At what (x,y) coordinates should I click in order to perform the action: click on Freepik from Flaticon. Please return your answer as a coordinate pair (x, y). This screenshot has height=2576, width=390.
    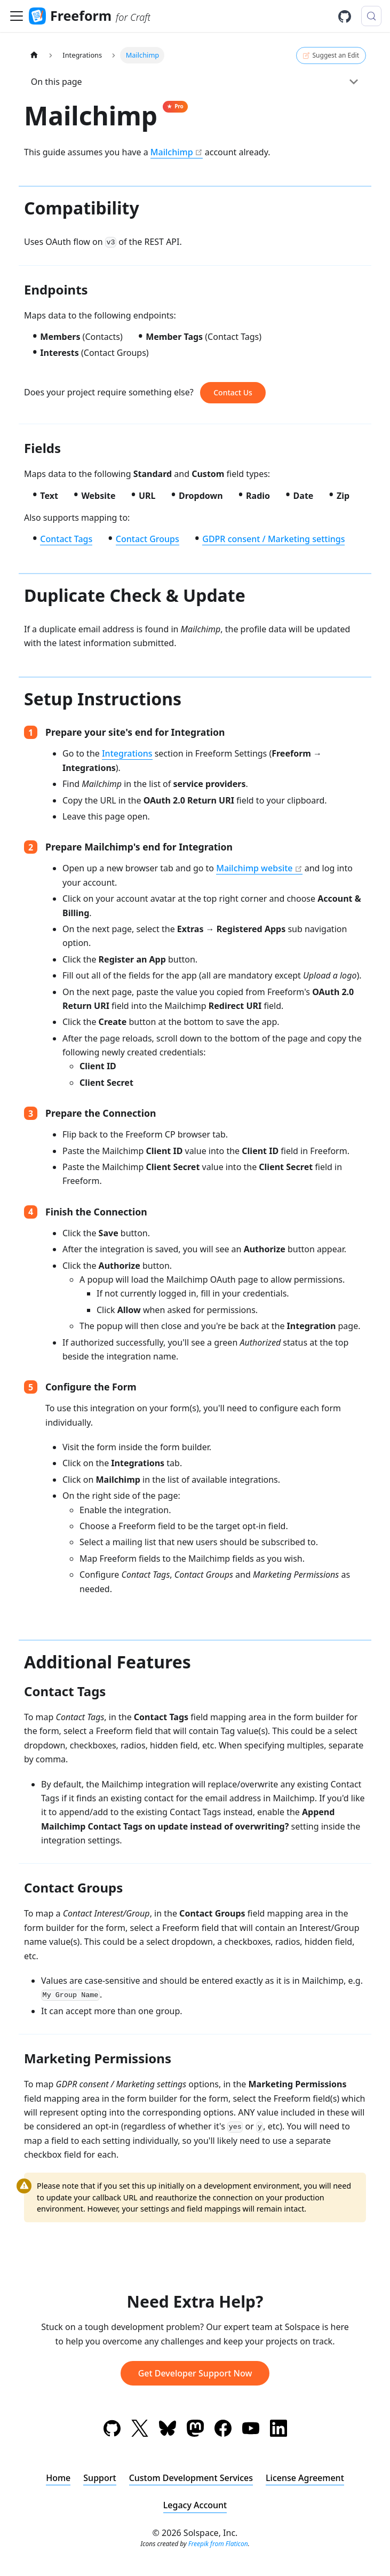
    Looking at the image, I should click on (218, 2543).